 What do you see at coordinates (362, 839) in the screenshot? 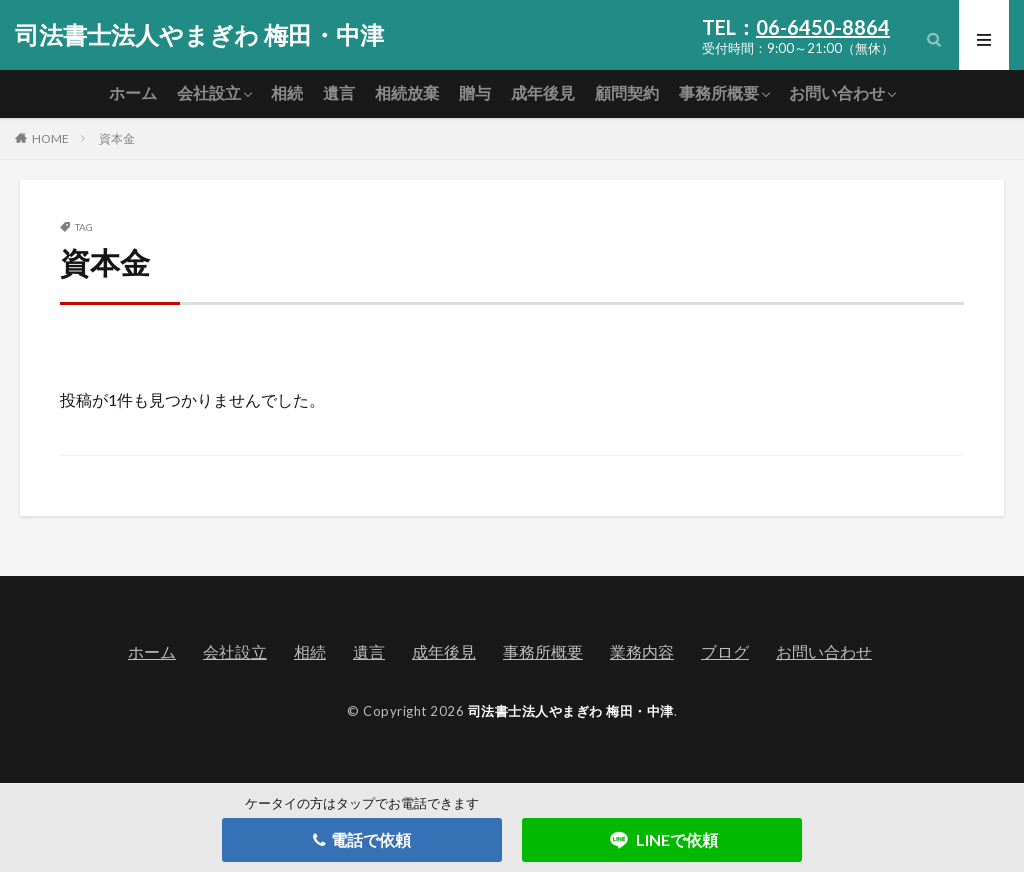
I see `電話で依頼` at bounding box center [362, 839].